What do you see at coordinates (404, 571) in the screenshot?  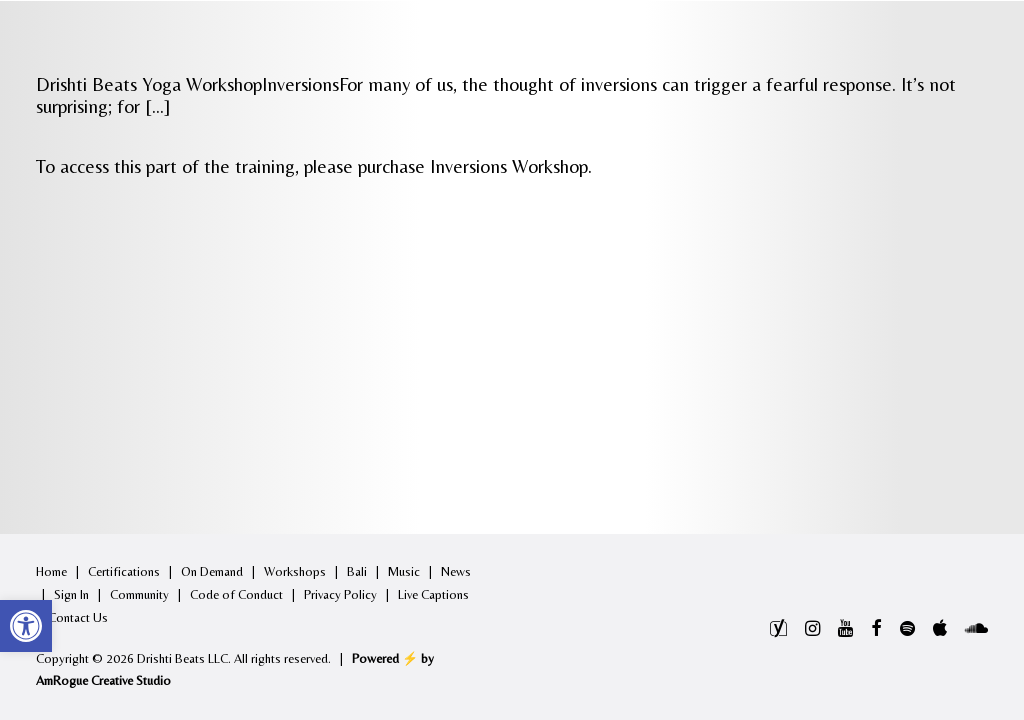 I see `Music` at bounding box center [404, 571].